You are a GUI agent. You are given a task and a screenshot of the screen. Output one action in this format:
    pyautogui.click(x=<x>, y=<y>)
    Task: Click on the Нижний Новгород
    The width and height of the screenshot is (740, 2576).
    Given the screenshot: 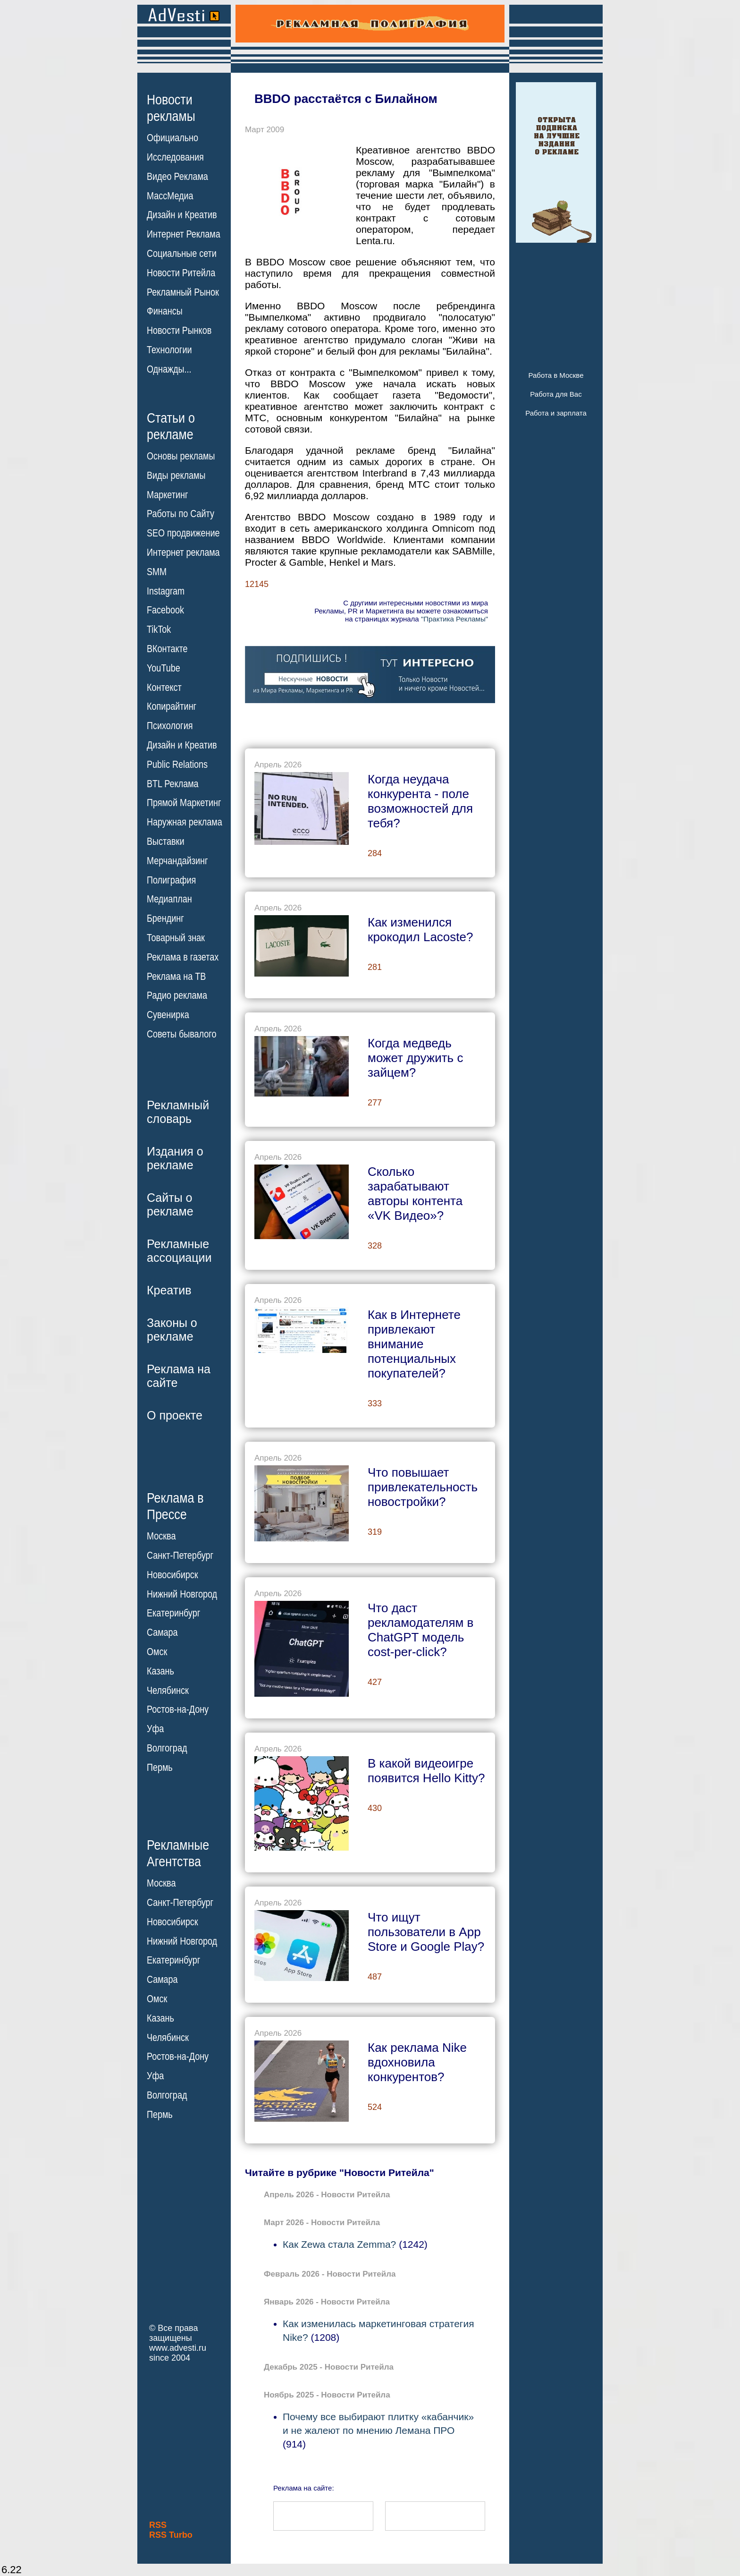 What is the action you would take?
    pyautogui.click(x=182, y=1593)
    